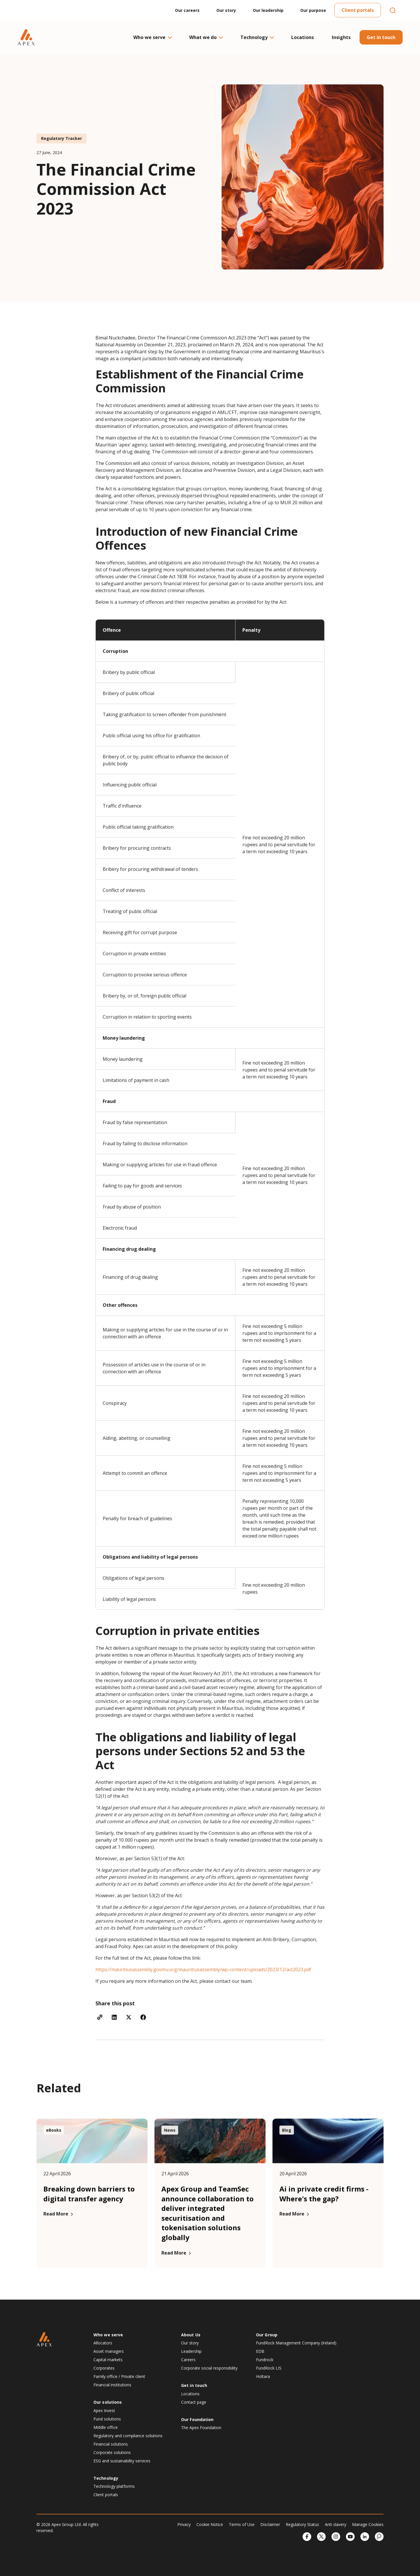 The height and width of the screenshot is (2576, 420). I want to click on Who we serve, so click(152, 37).